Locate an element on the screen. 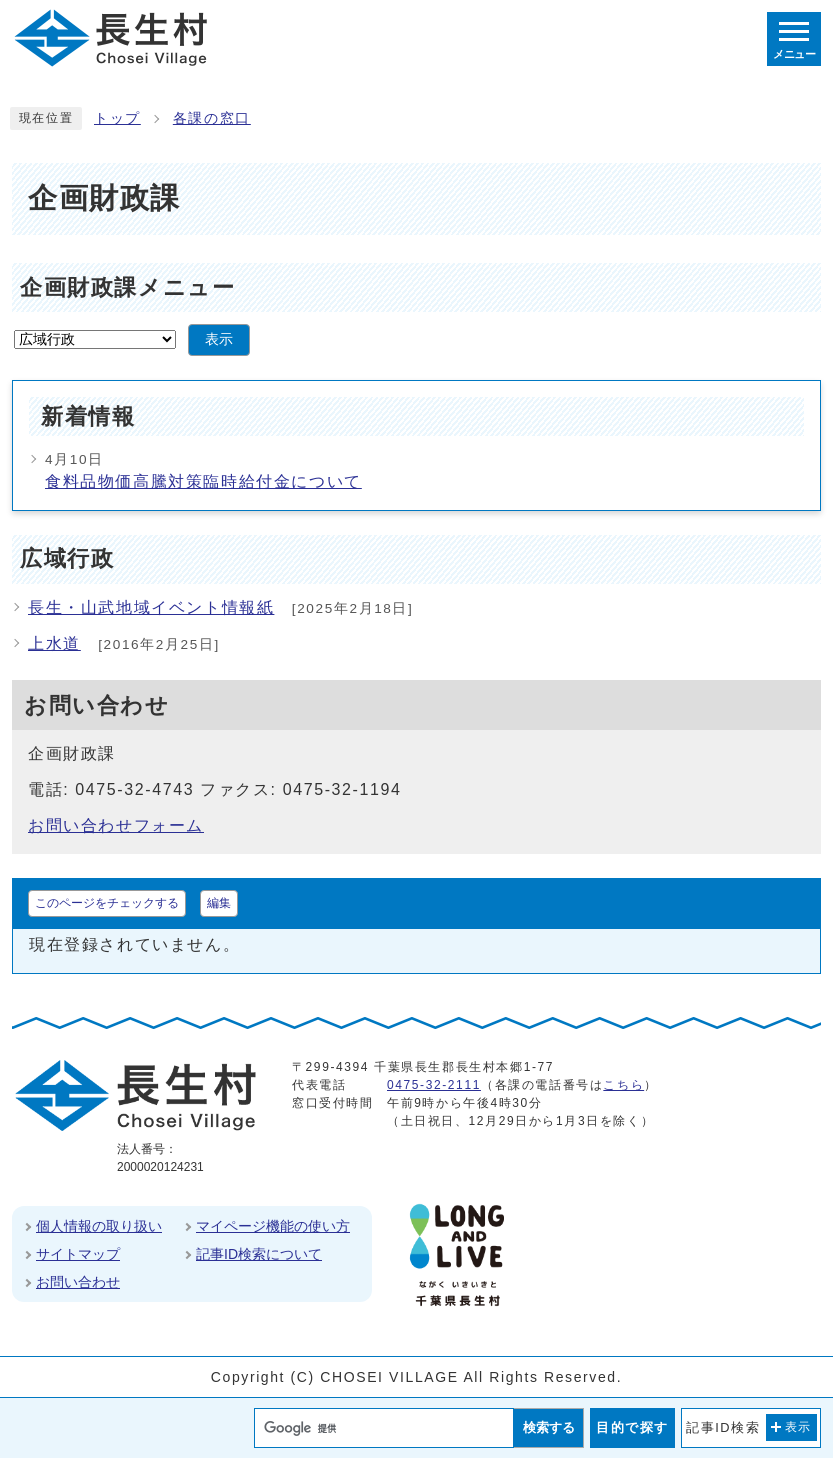 The height and width of the screenshot is (1458, 833). 0475-32-2111 is located at coordinates (434, 1085).